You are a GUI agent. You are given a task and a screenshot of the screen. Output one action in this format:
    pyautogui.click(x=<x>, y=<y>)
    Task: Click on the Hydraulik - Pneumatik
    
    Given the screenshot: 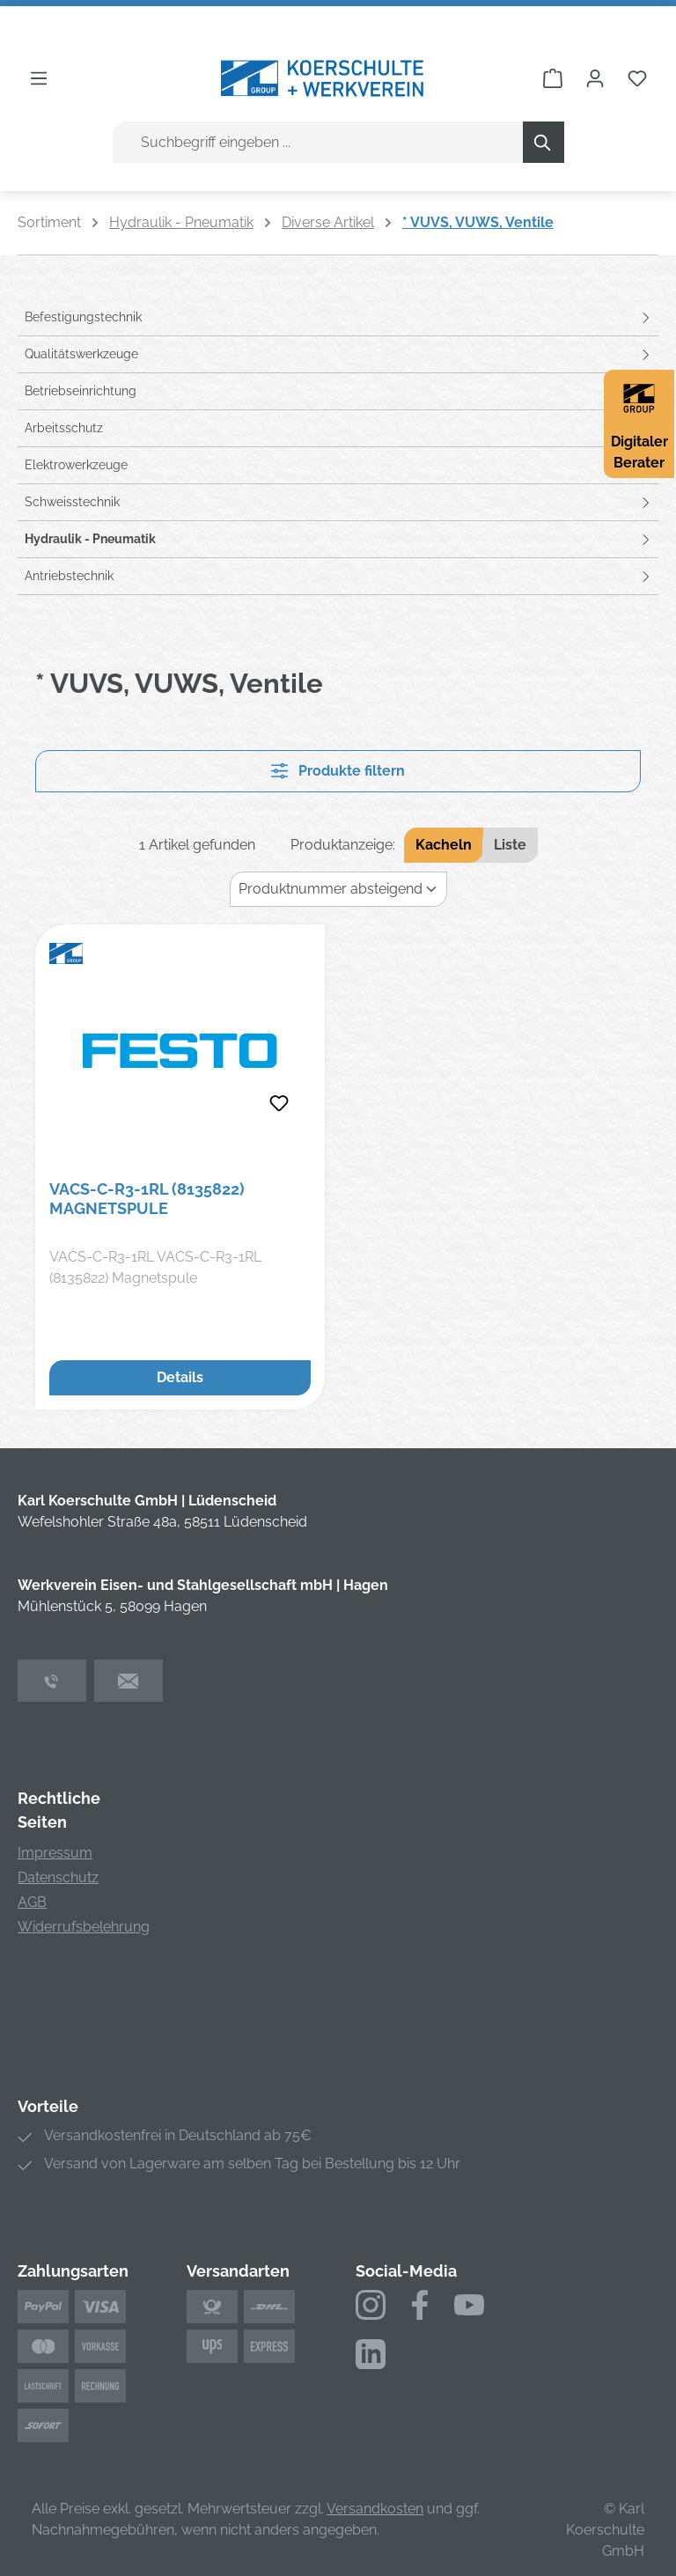 What is the action you would take?
    pyautogui.click(x=90, y=539)
    